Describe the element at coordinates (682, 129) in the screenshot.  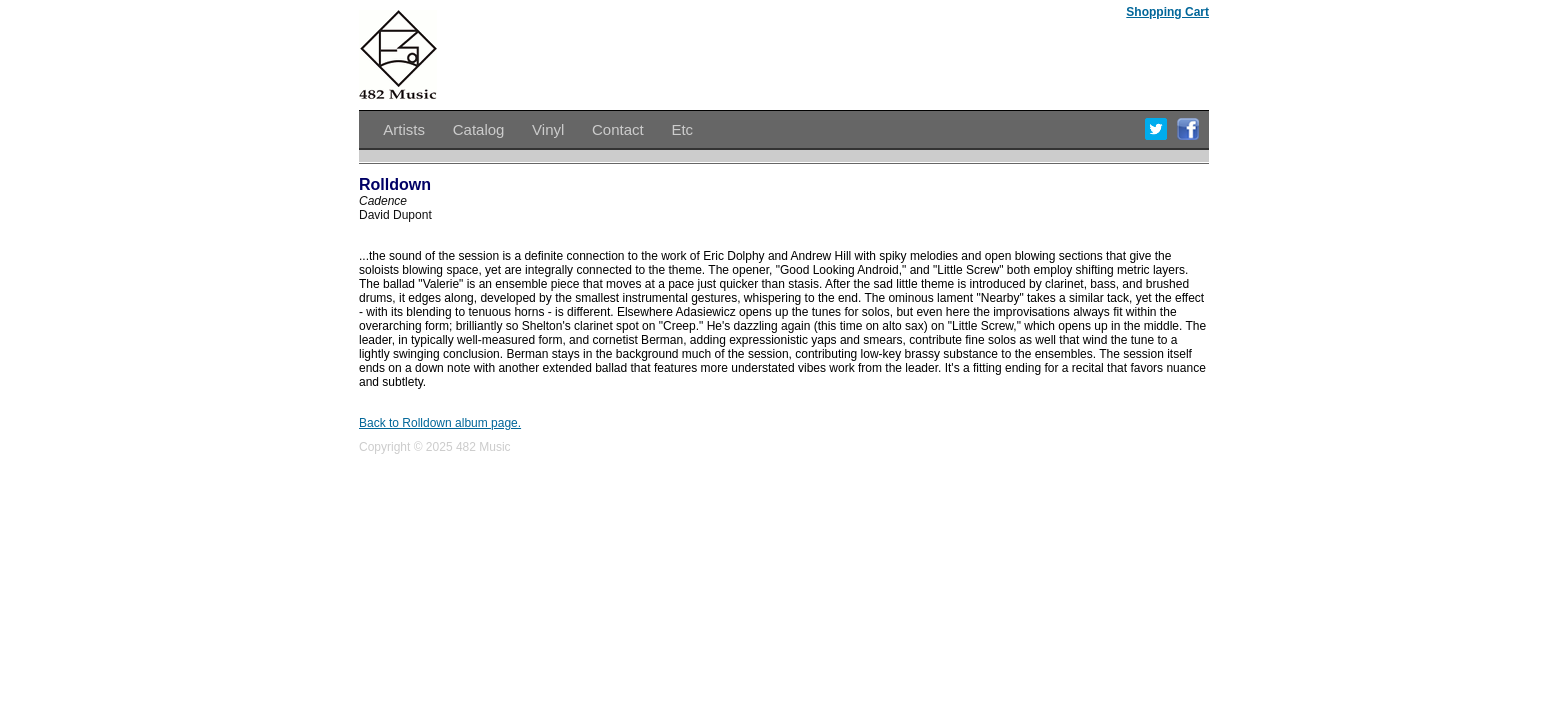
I see `Etc` at that location.